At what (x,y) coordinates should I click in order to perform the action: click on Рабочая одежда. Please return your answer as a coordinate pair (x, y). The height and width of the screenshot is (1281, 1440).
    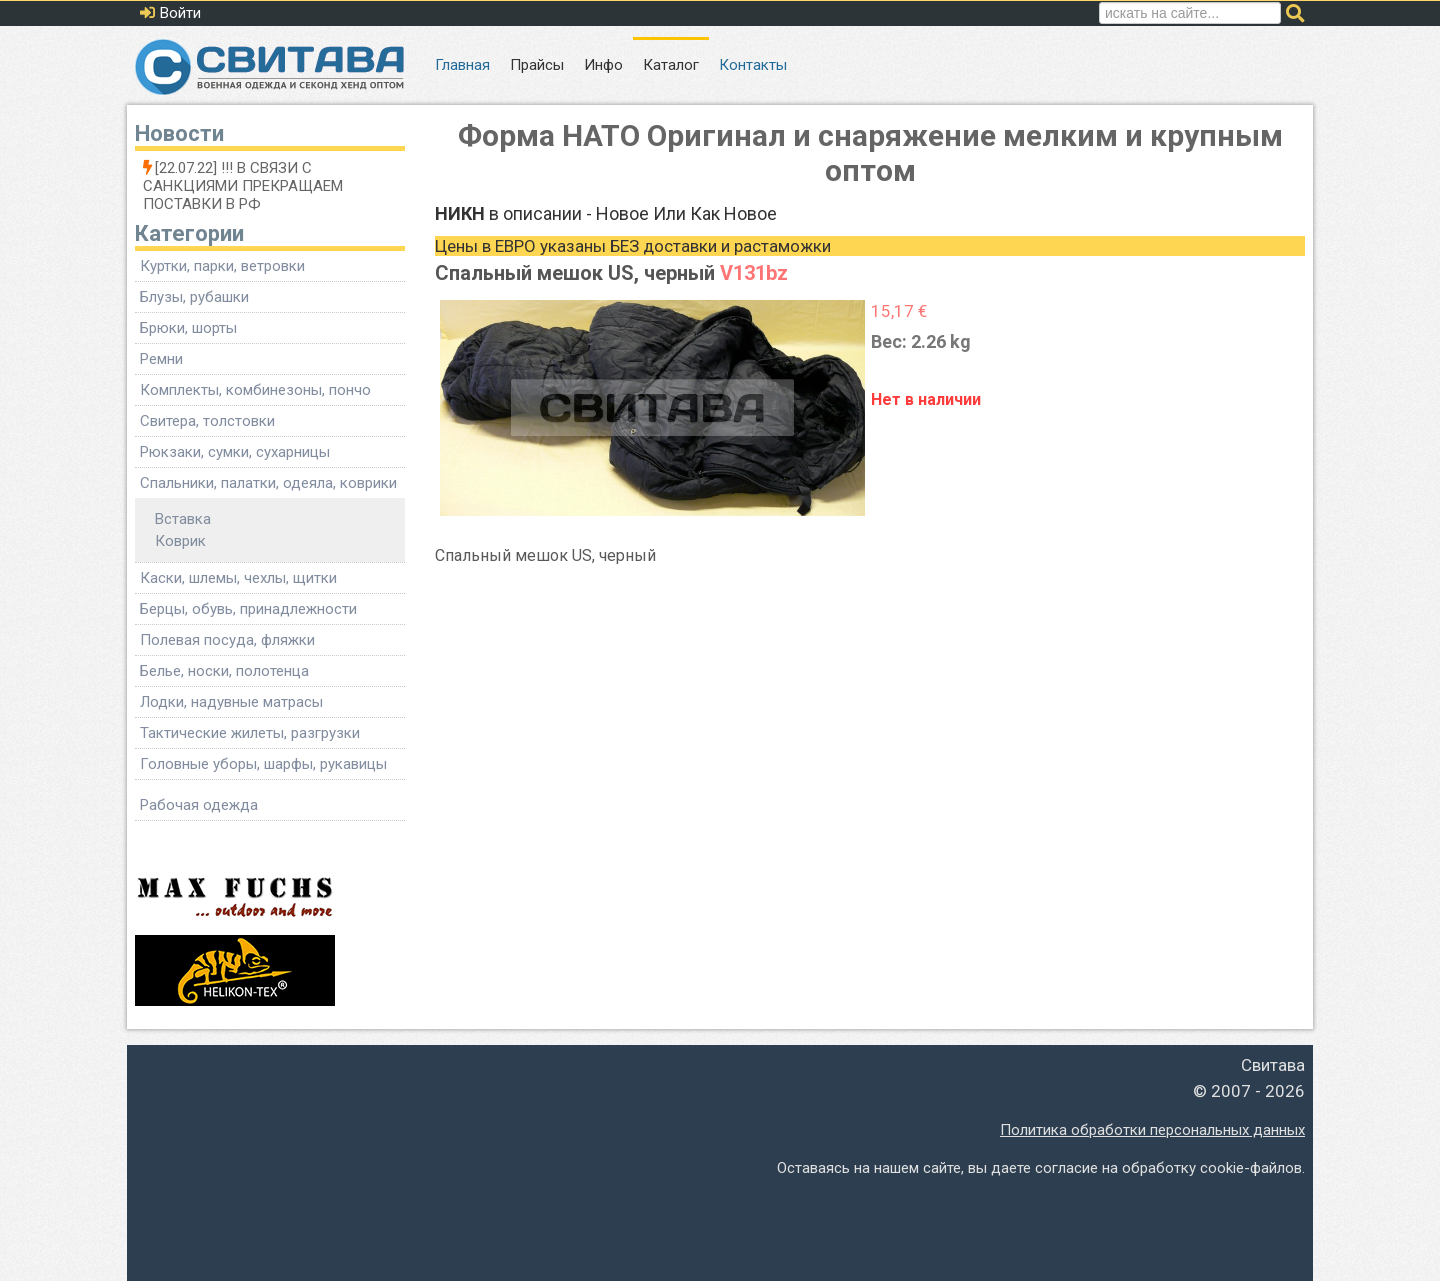
    Looking at the image, I should click on (199, 805).